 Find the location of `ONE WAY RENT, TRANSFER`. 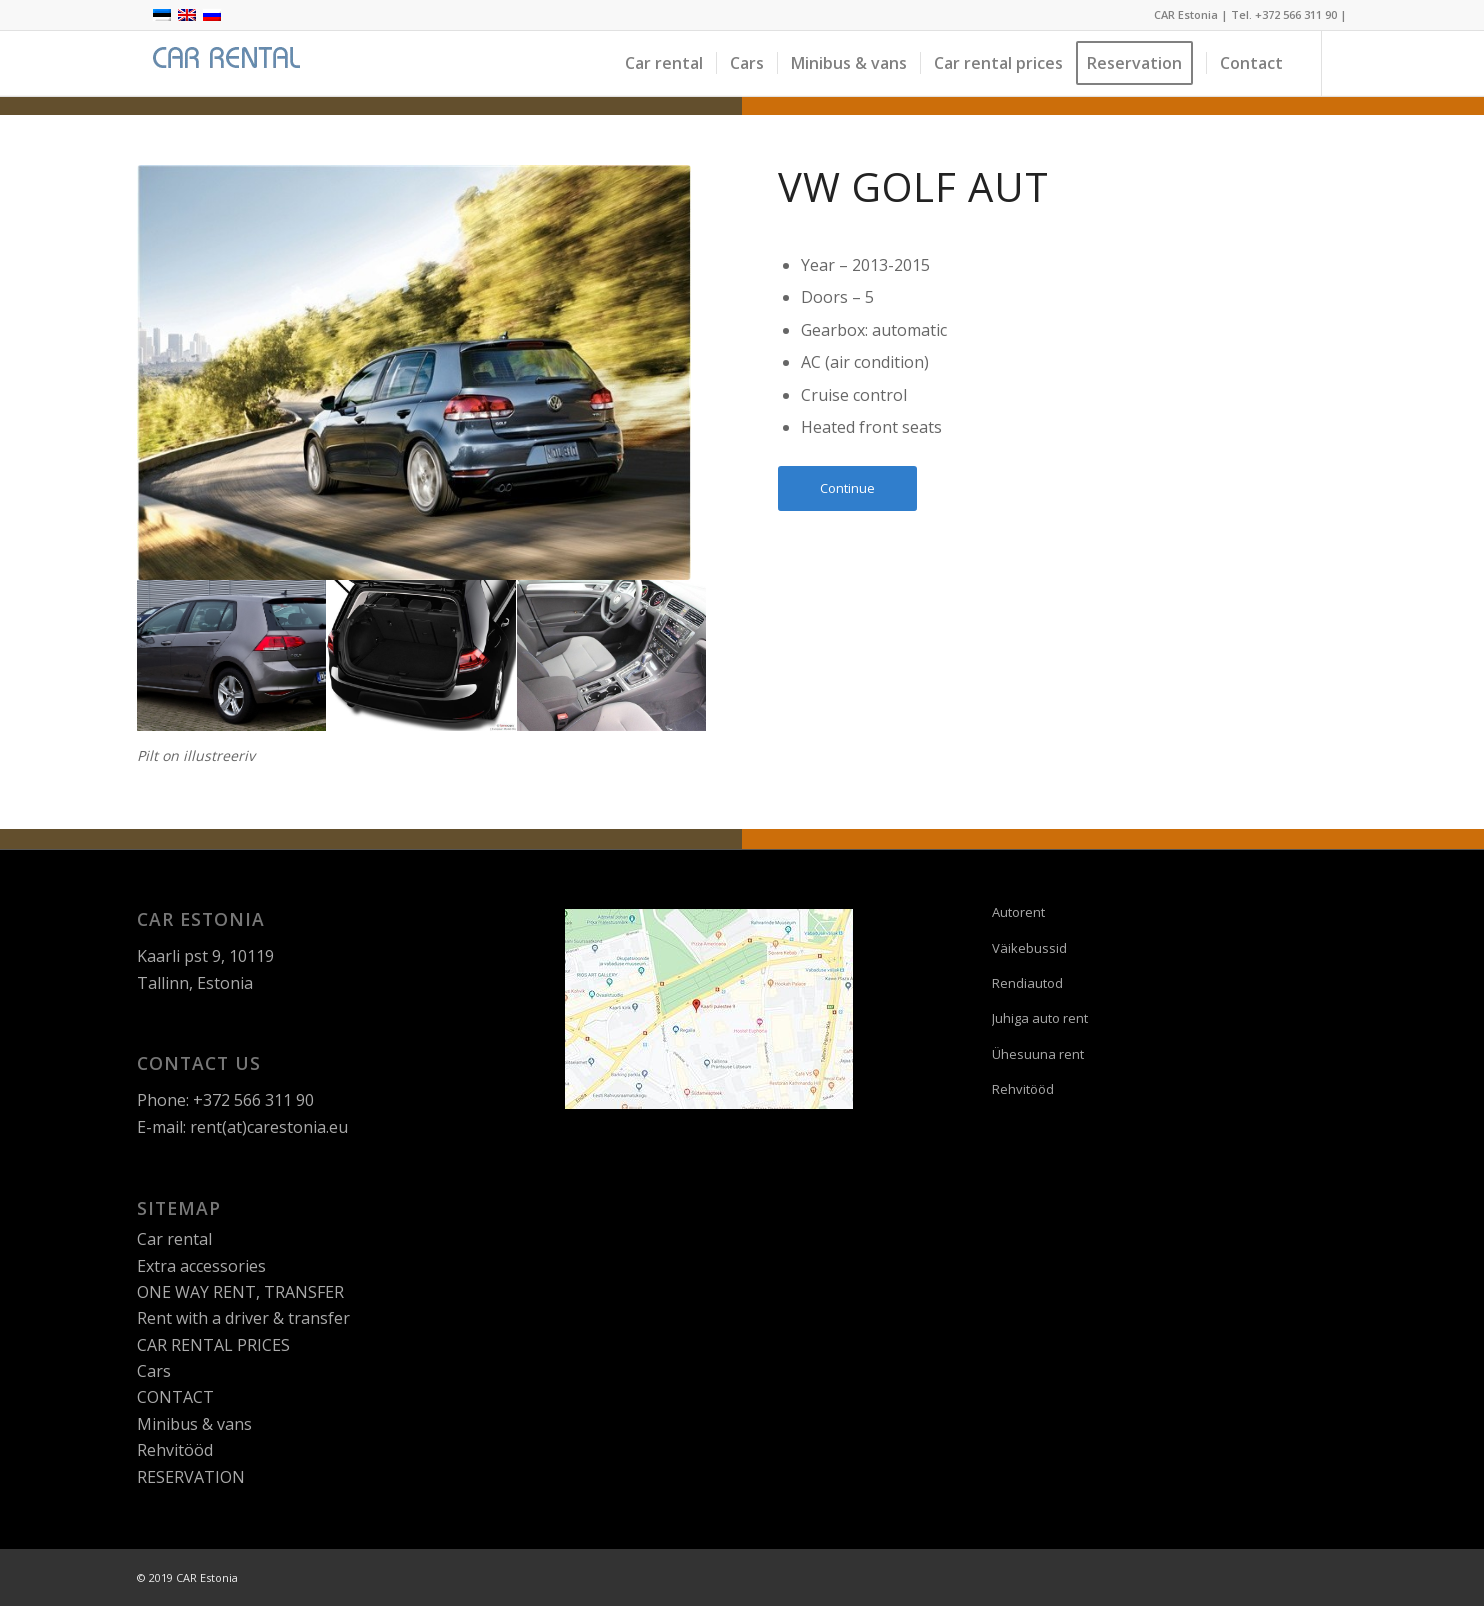

ONE WAY RENT, TRANSFER is located at coordinates (240, 1292).